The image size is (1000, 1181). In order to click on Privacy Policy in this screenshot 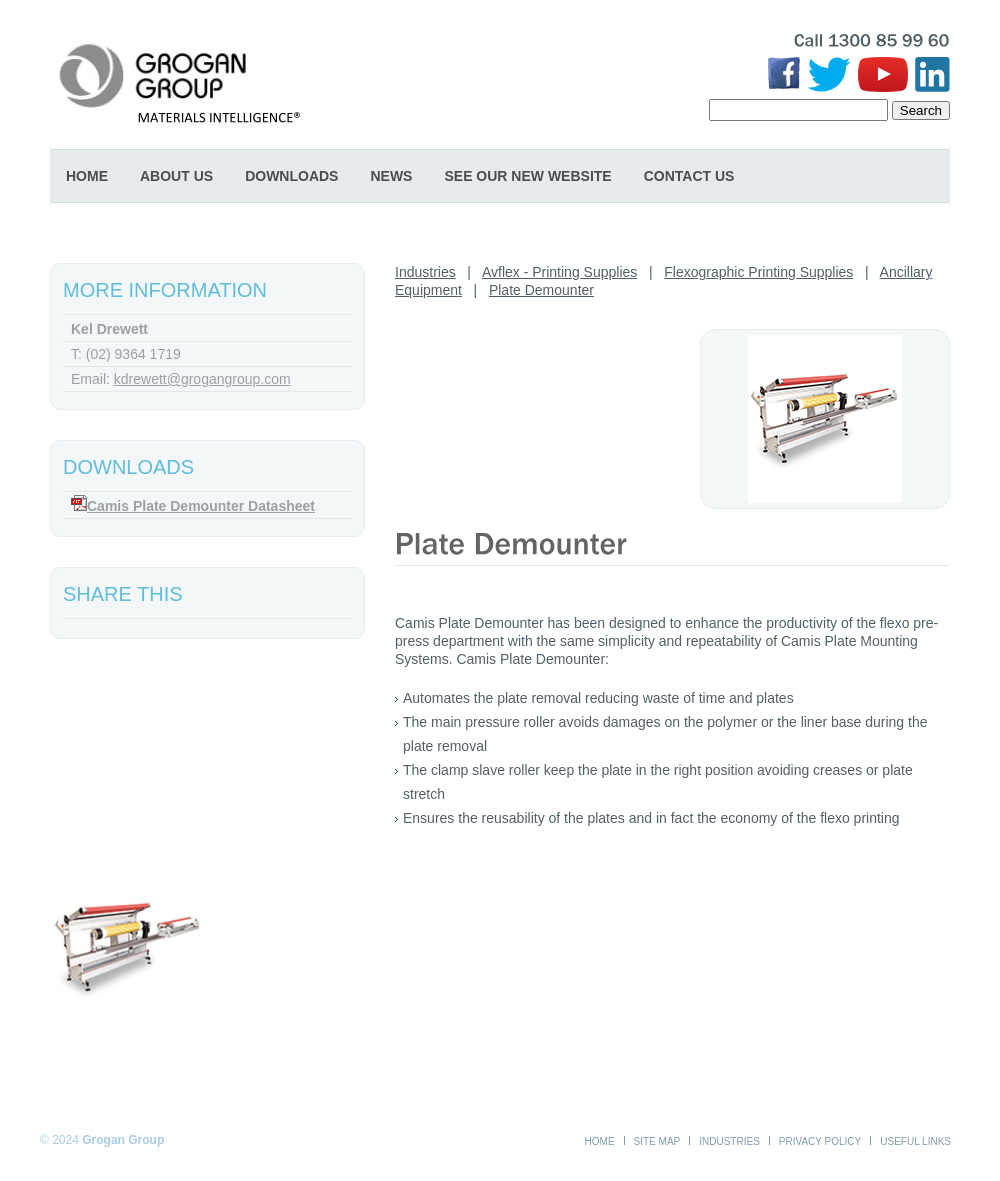, I will do `click(820, 1141)`.